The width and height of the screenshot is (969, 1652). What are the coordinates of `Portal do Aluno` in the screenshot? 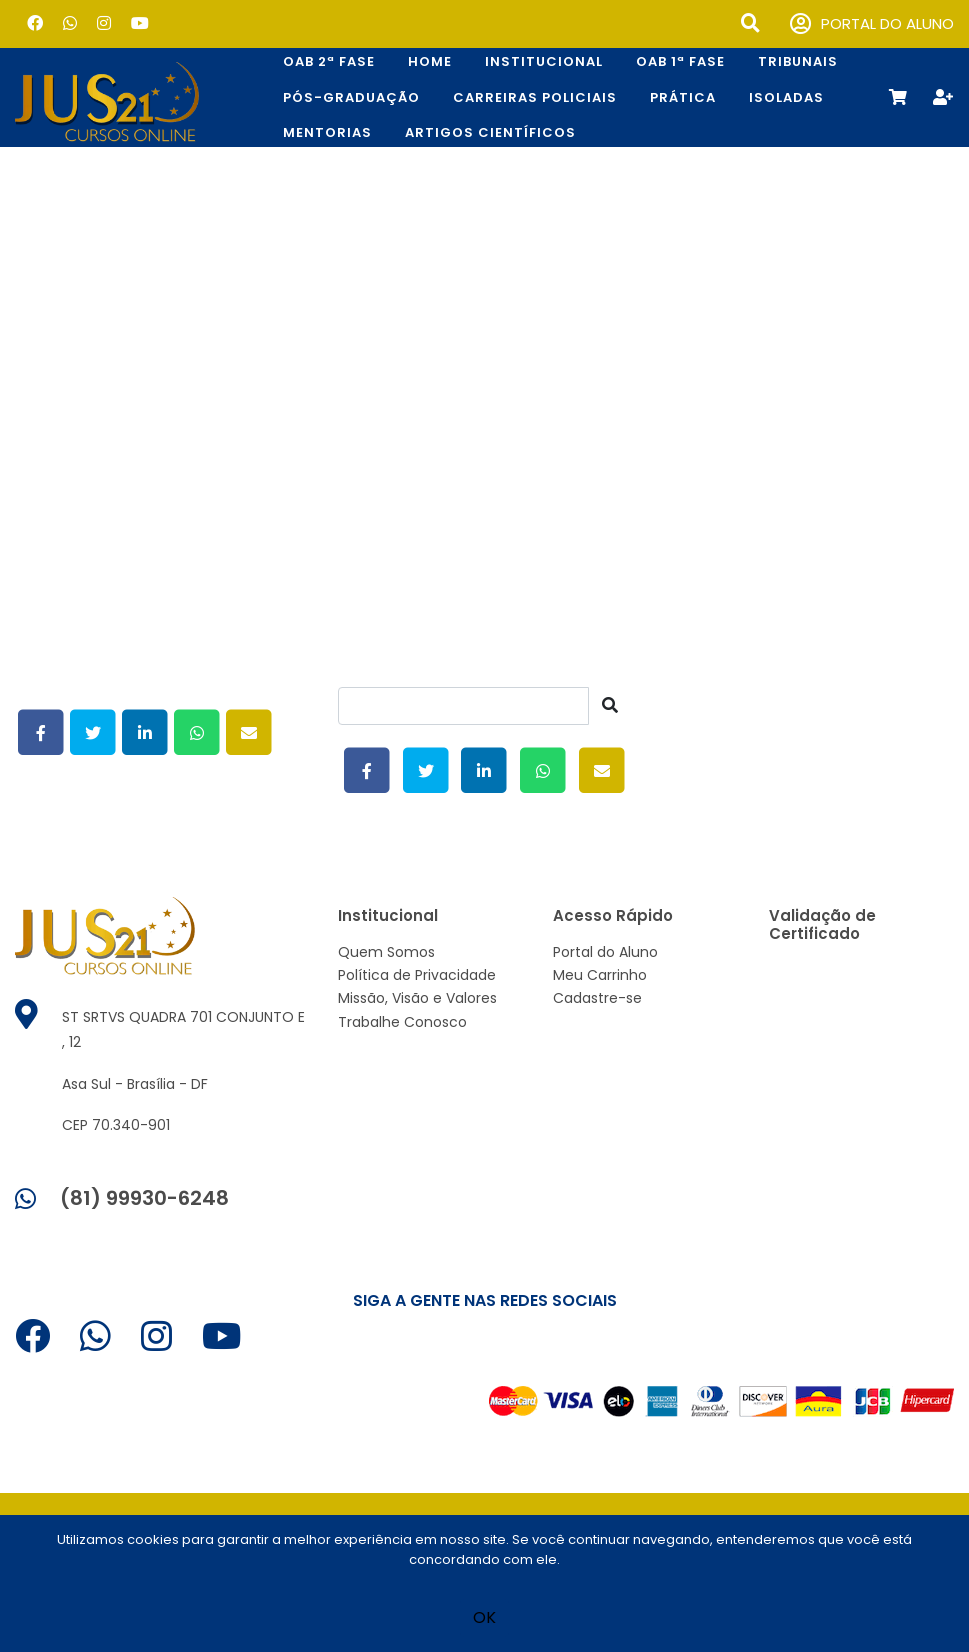 It's located at (605, 952).